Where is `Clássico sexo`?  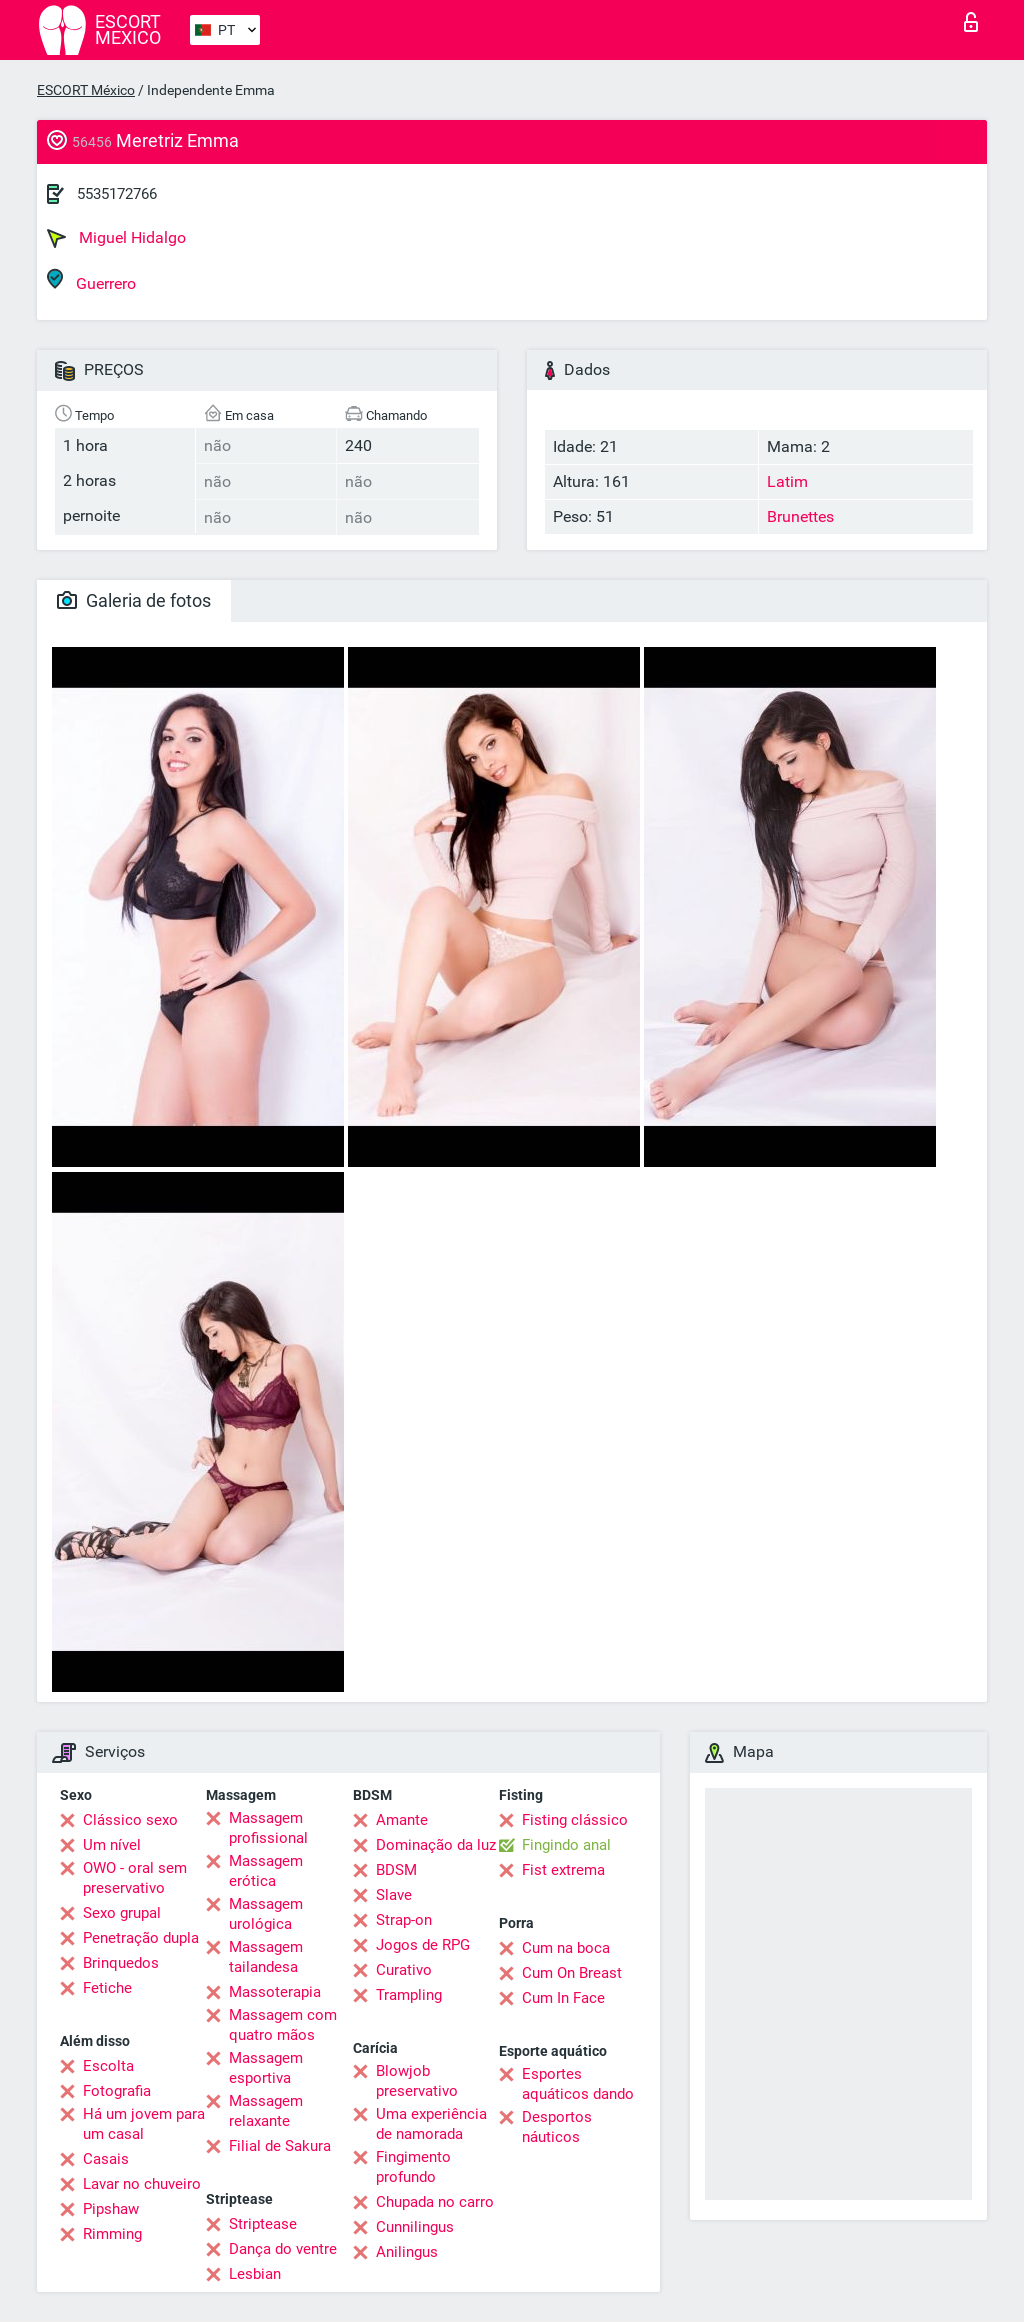
Clássico sexo is located at coordinates (130, 1820).